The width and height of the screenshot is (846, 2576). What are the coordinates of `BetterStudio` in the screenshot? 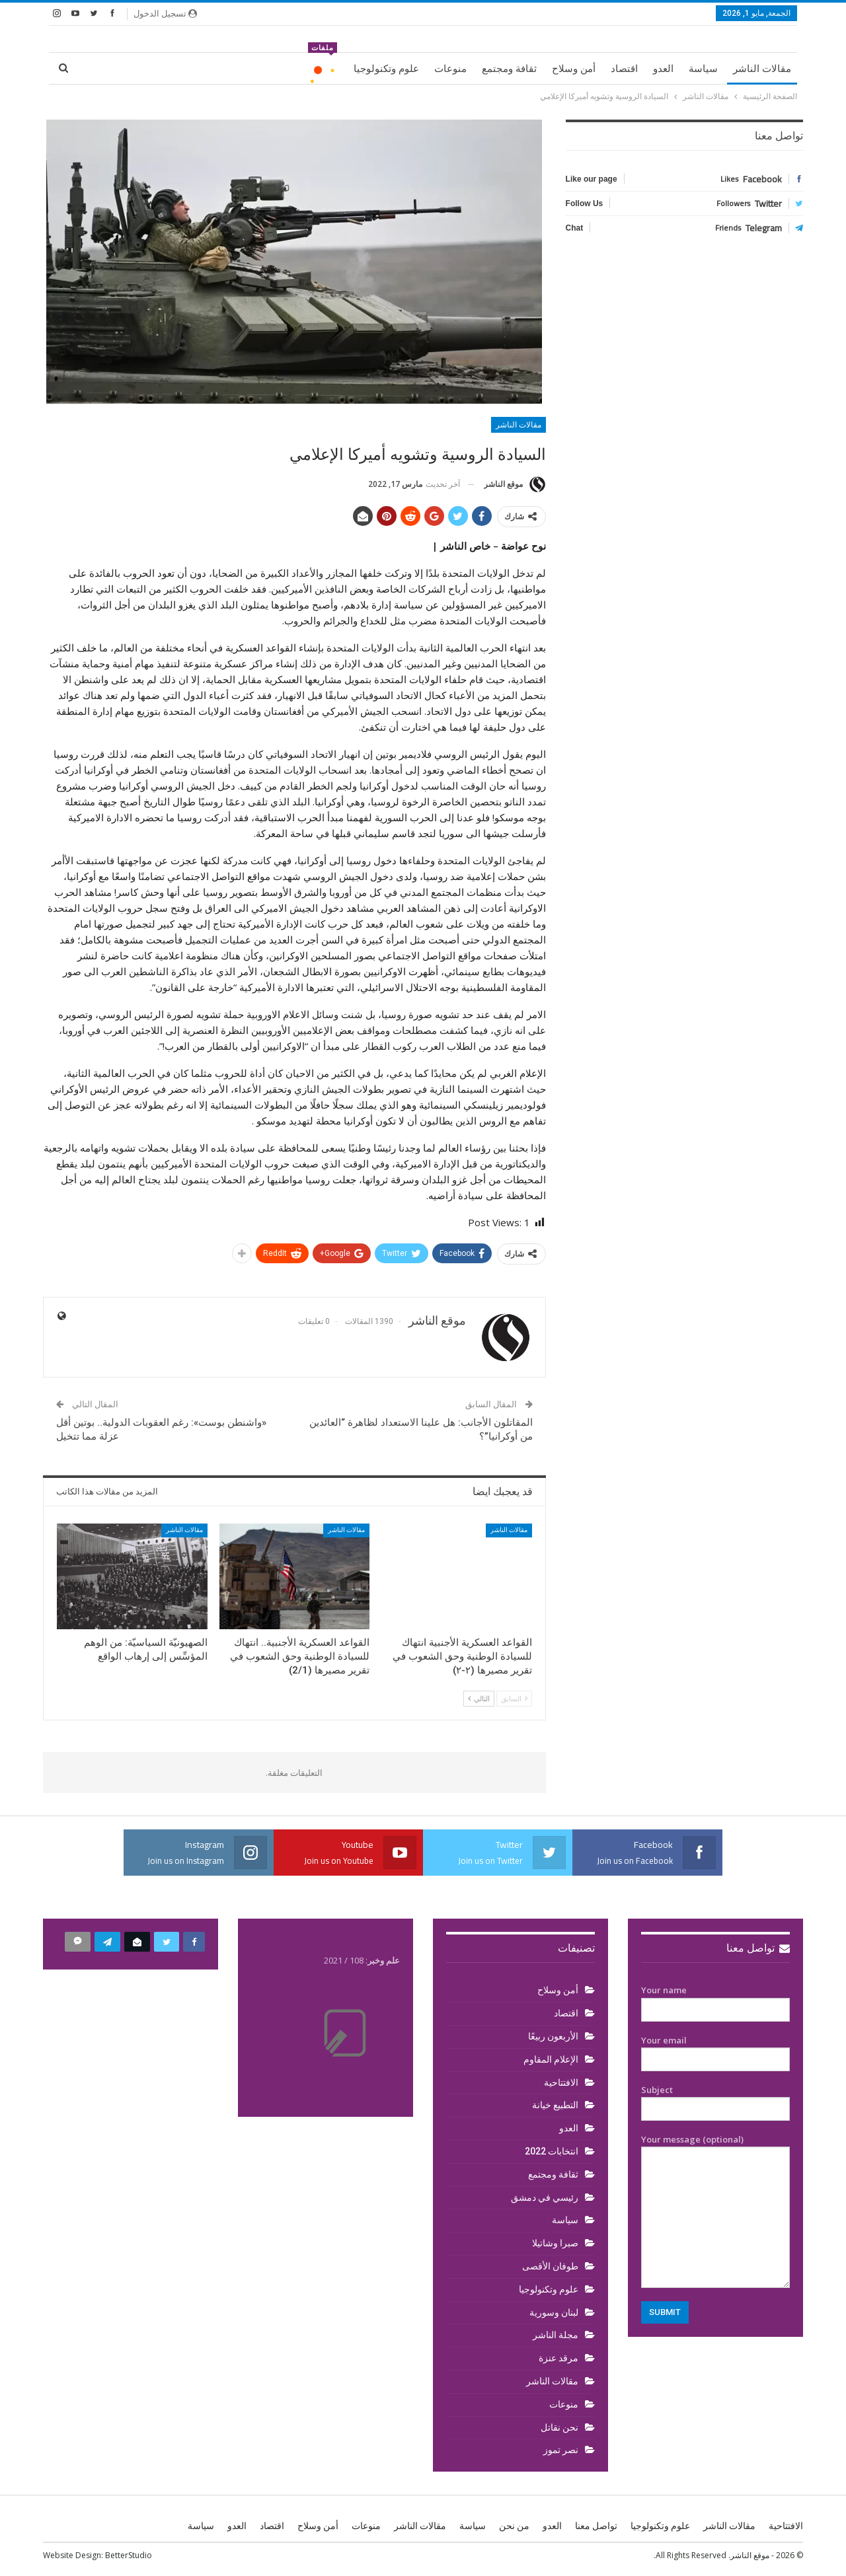 It's located at (128, 2555).